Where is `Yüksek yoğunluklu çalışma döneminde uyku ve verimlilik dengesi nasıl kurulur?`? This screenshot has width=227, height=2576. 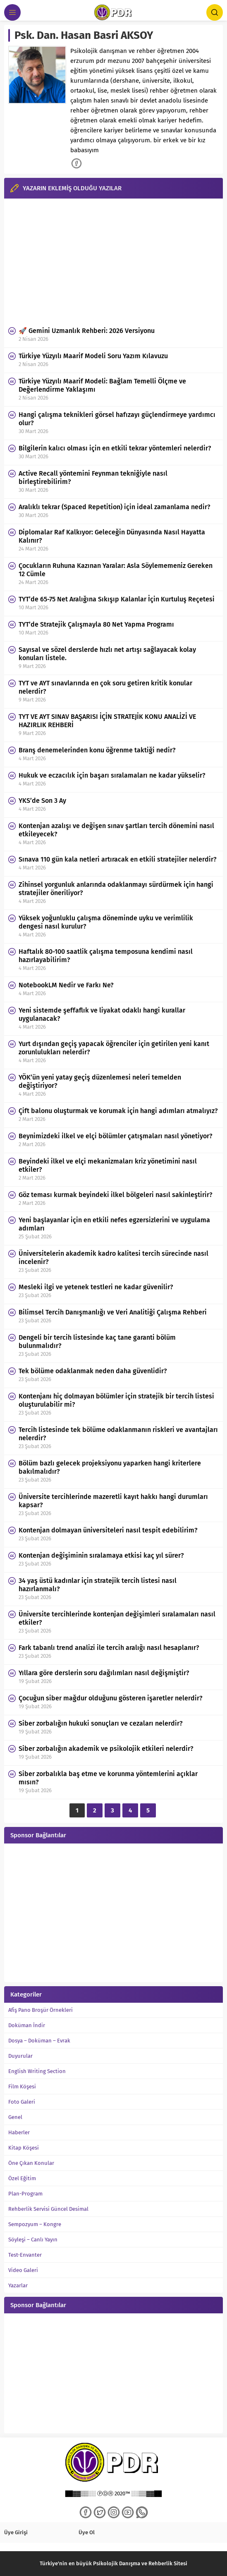
Yüksek yoğunluklu çalışma döneminde uyku ve verimlilik dengesi nasıl kurulur? is located at coordinates (106, 922).